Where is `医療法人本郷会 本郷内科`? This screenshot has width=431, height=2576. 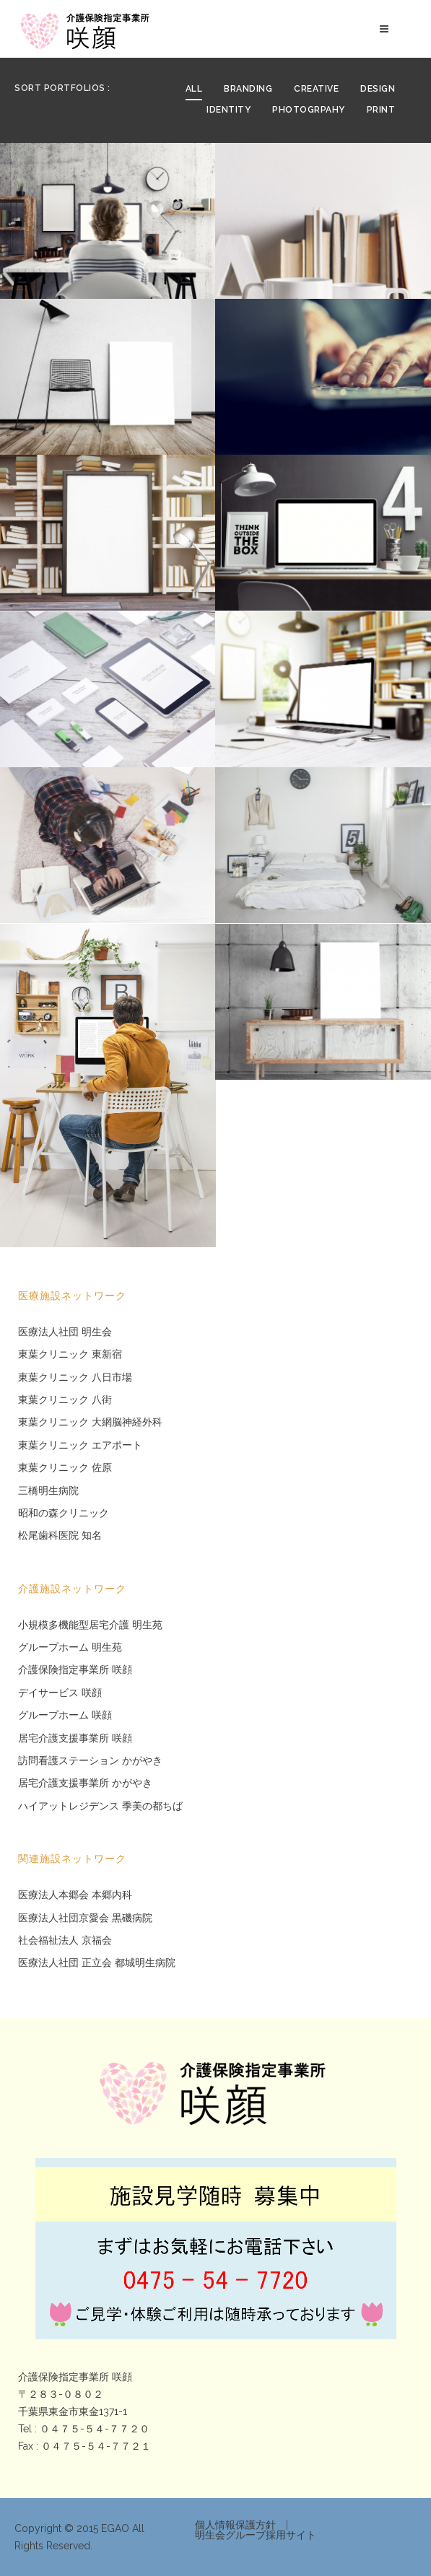 医療法人本郷会 本郷内科 is located at coordinates (75, 1895).